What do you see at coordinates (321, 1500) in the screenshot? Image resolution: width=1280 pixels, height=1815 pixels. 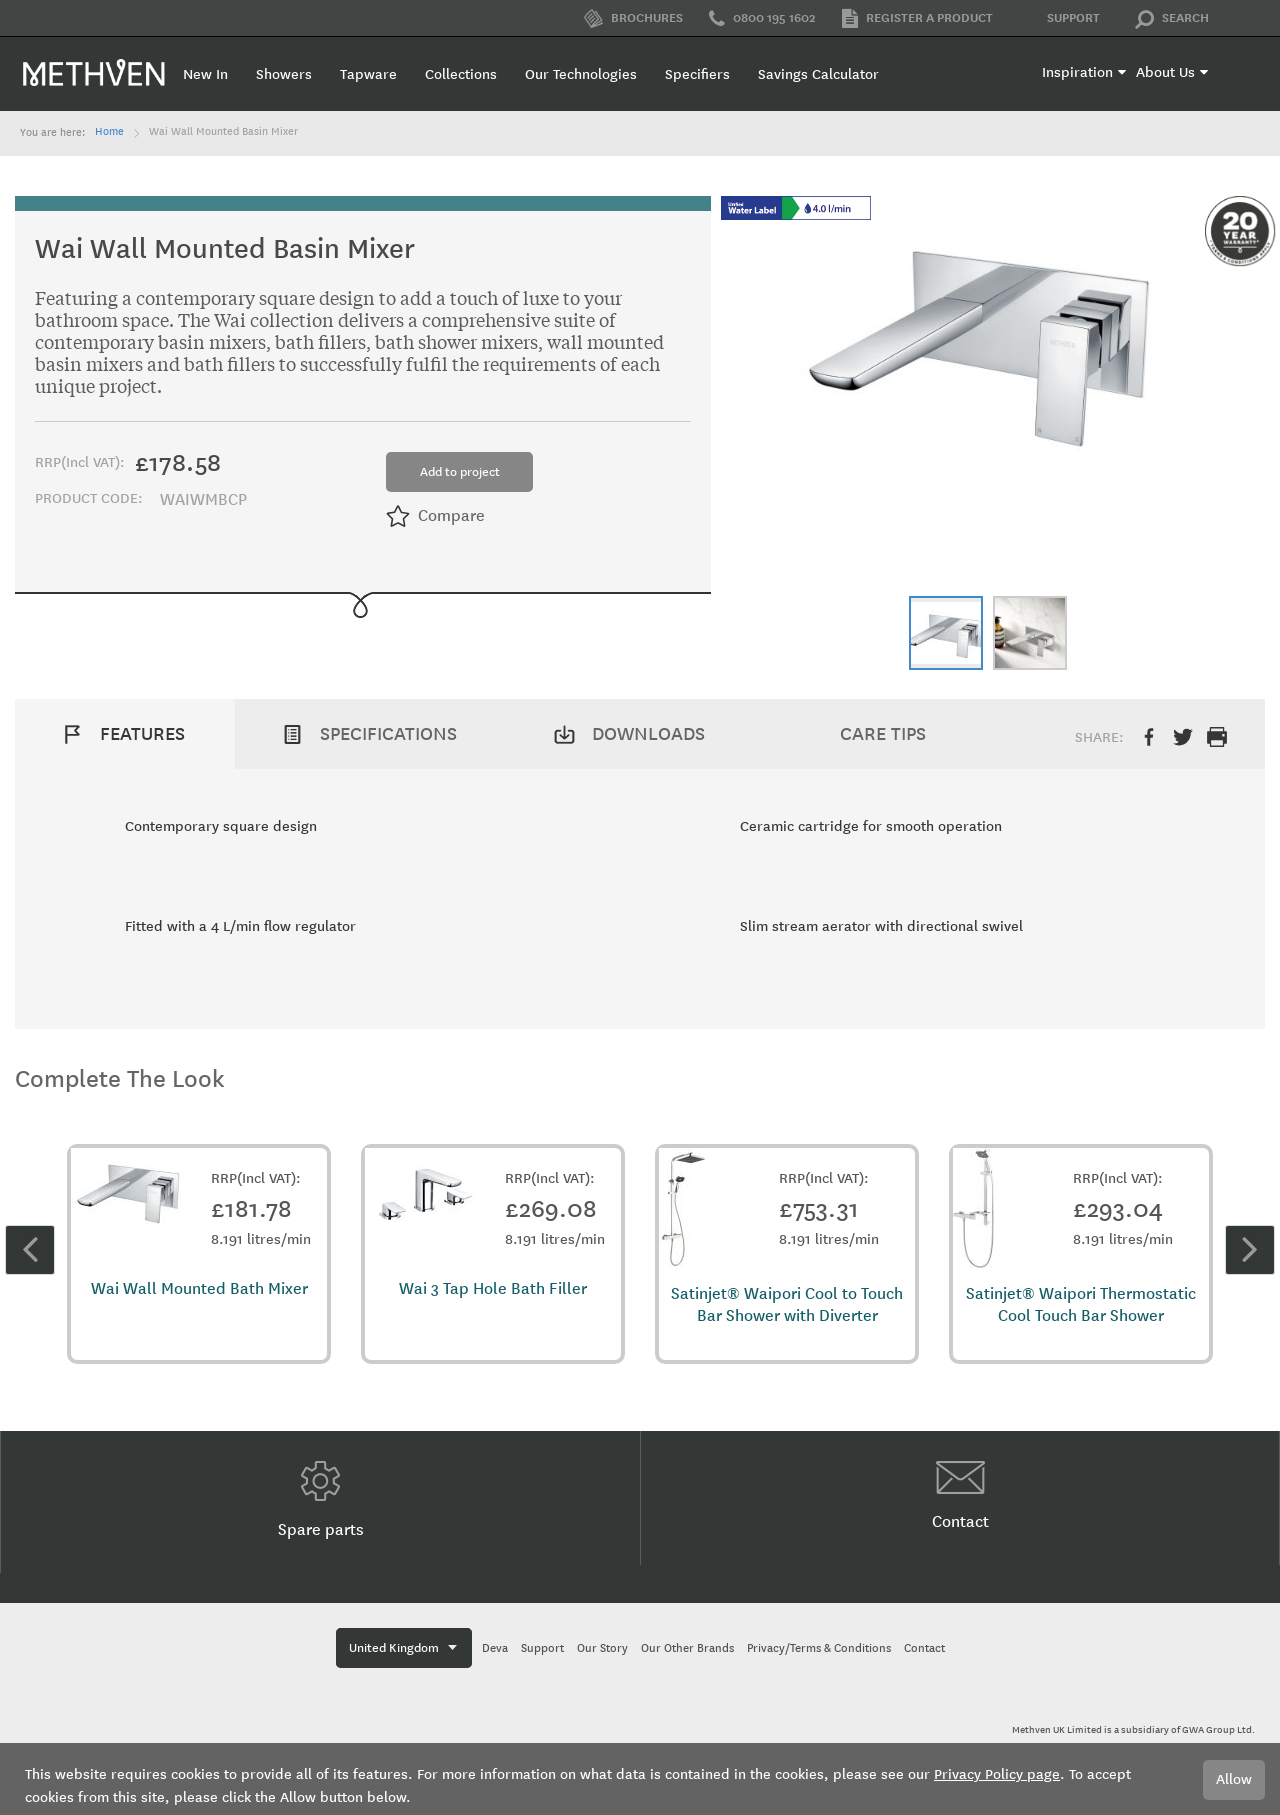 I see `Spare parts` at bounding box center [321, 1500].